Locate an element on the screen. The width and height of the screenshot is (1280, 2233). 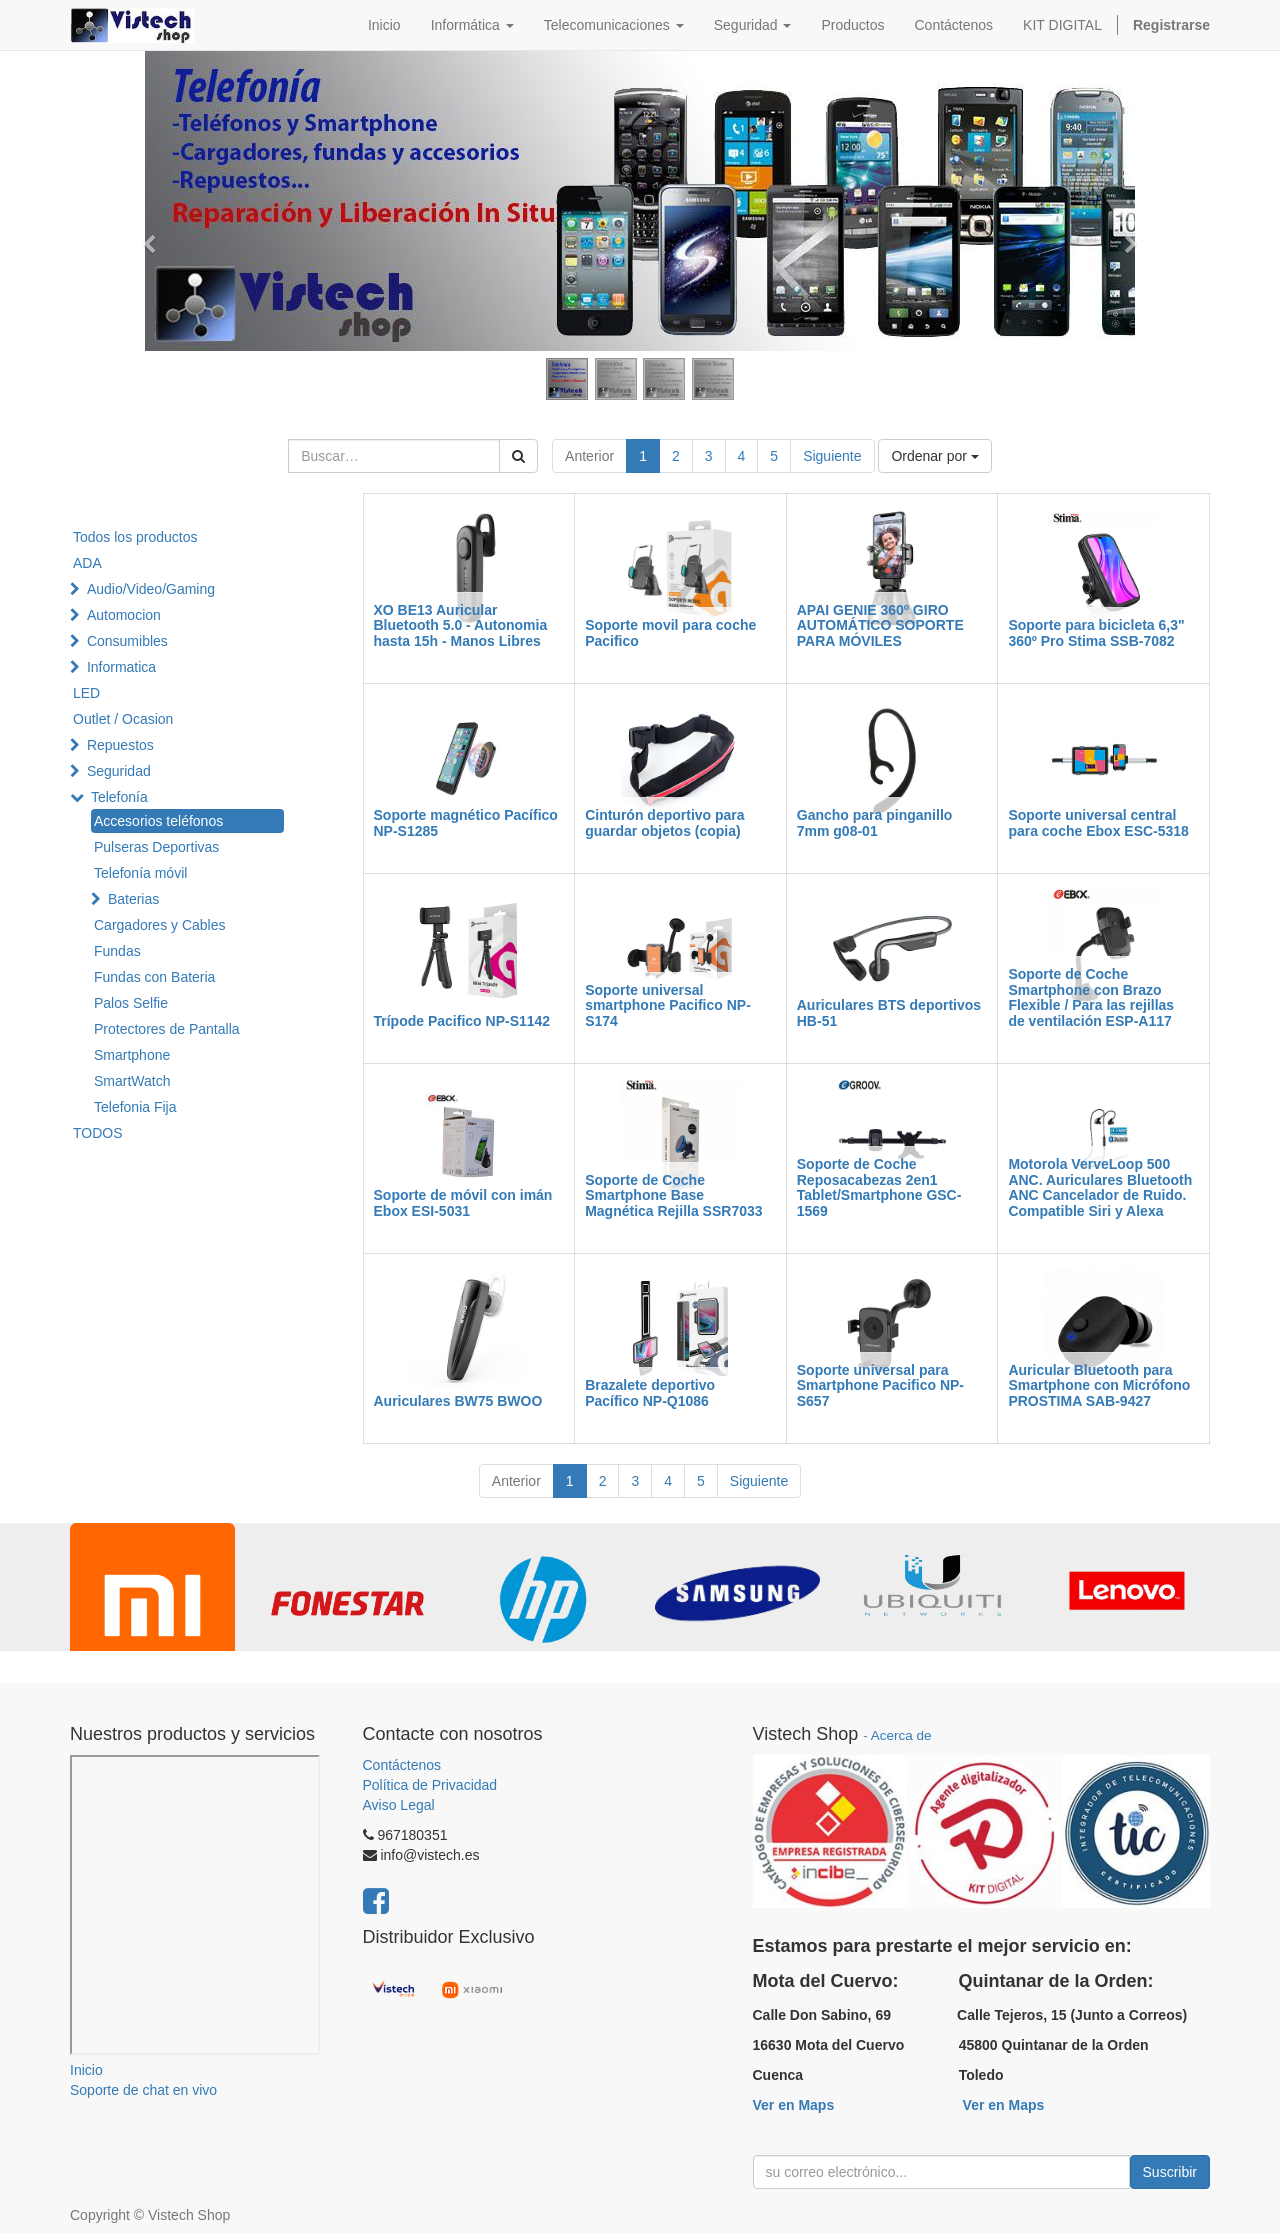
Palos Selfie is located at coordinates (131, 1003).